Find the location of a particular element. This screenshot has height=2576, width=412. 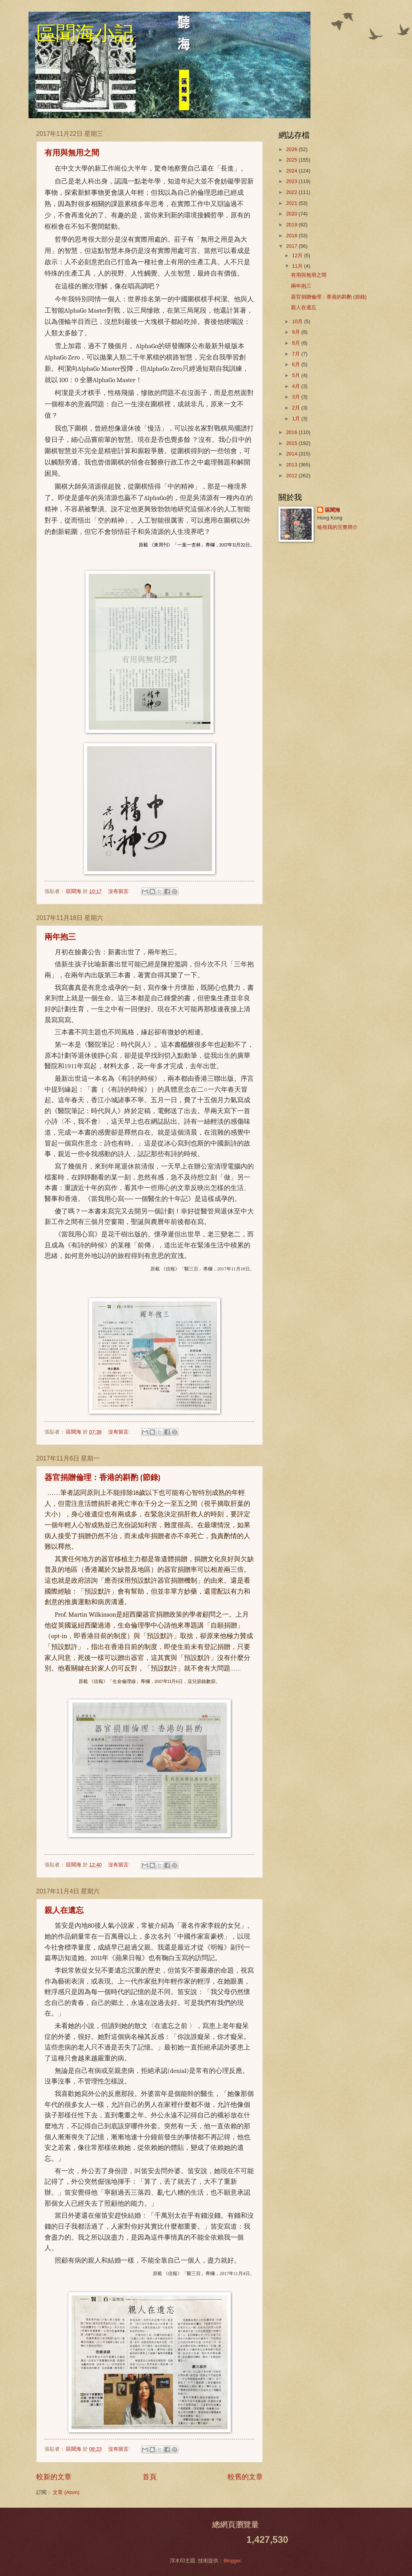

7月 is located at coordinates (296, 354).